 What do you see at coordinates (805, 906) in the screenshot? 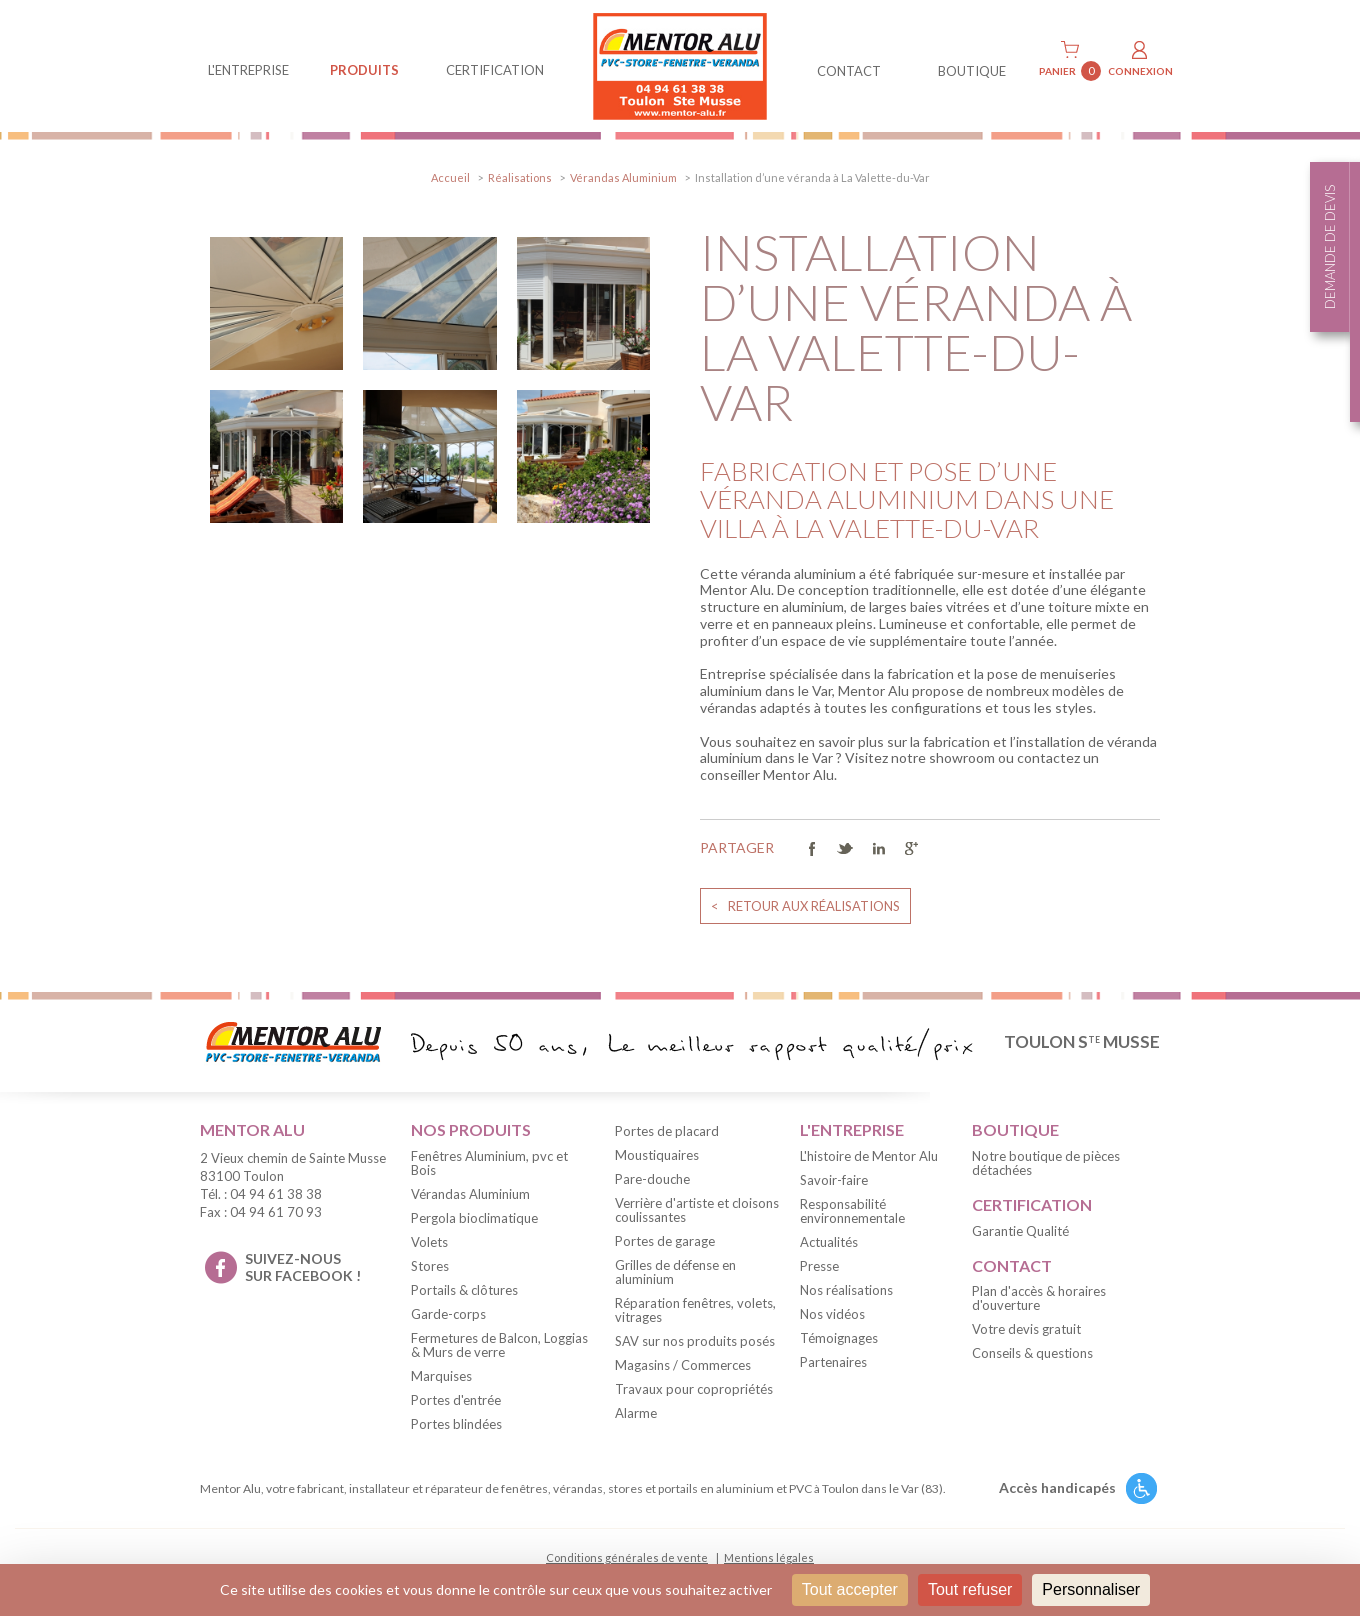
I see `< retour aux réalisations` at bounding box center [805, 906].